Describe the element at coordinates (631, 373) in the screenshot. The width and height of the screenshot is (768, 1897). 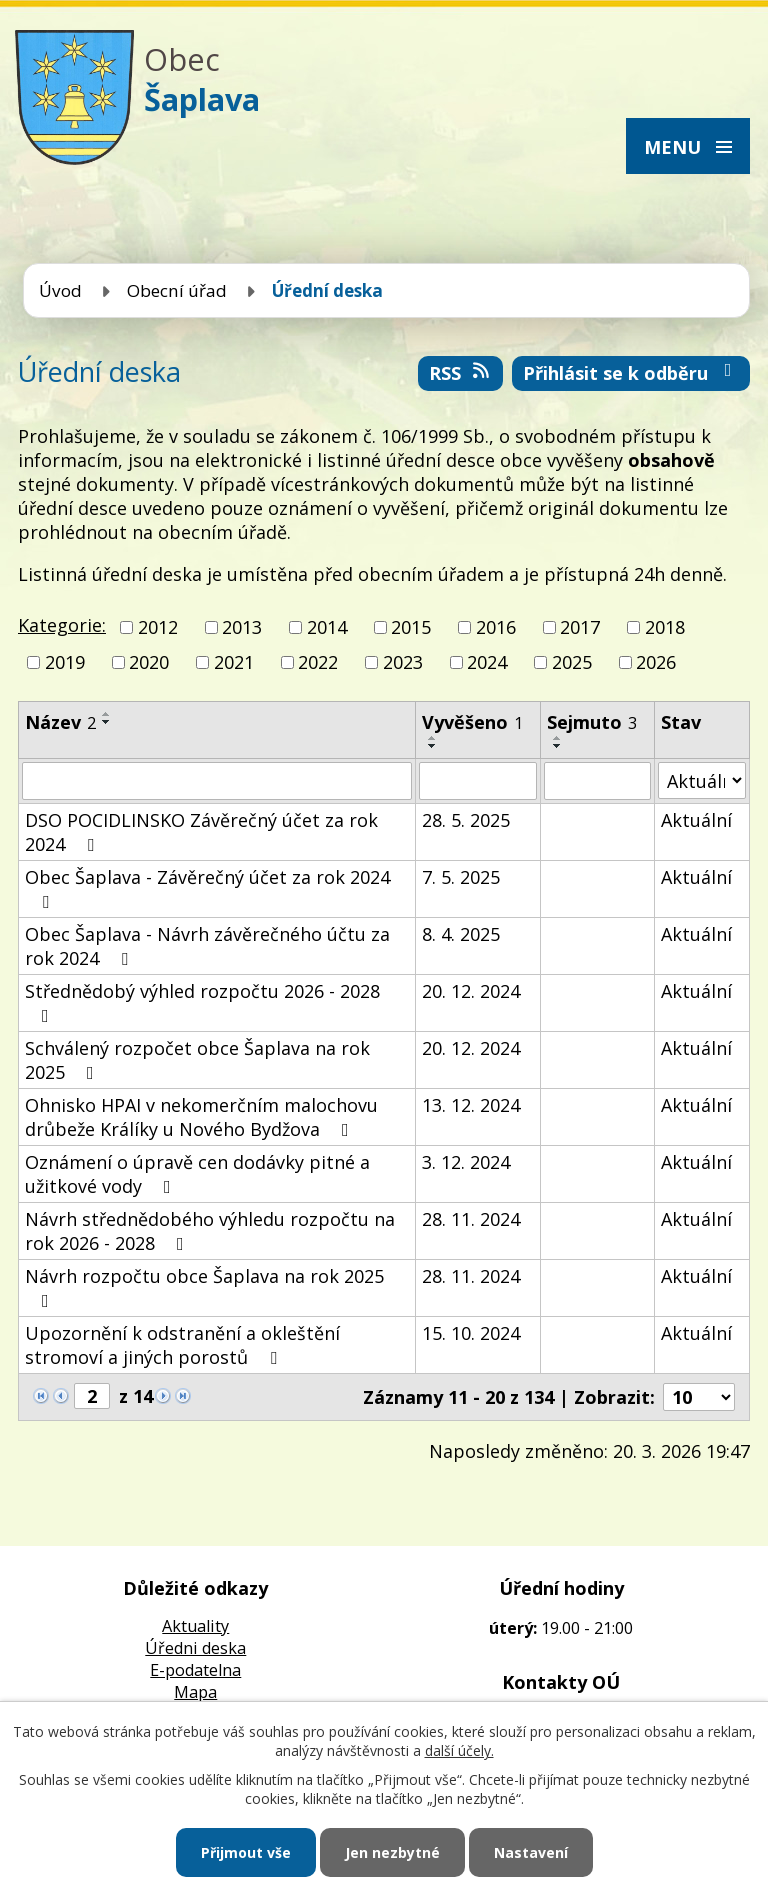
I see `Přihlásit se k odběru` at that location.